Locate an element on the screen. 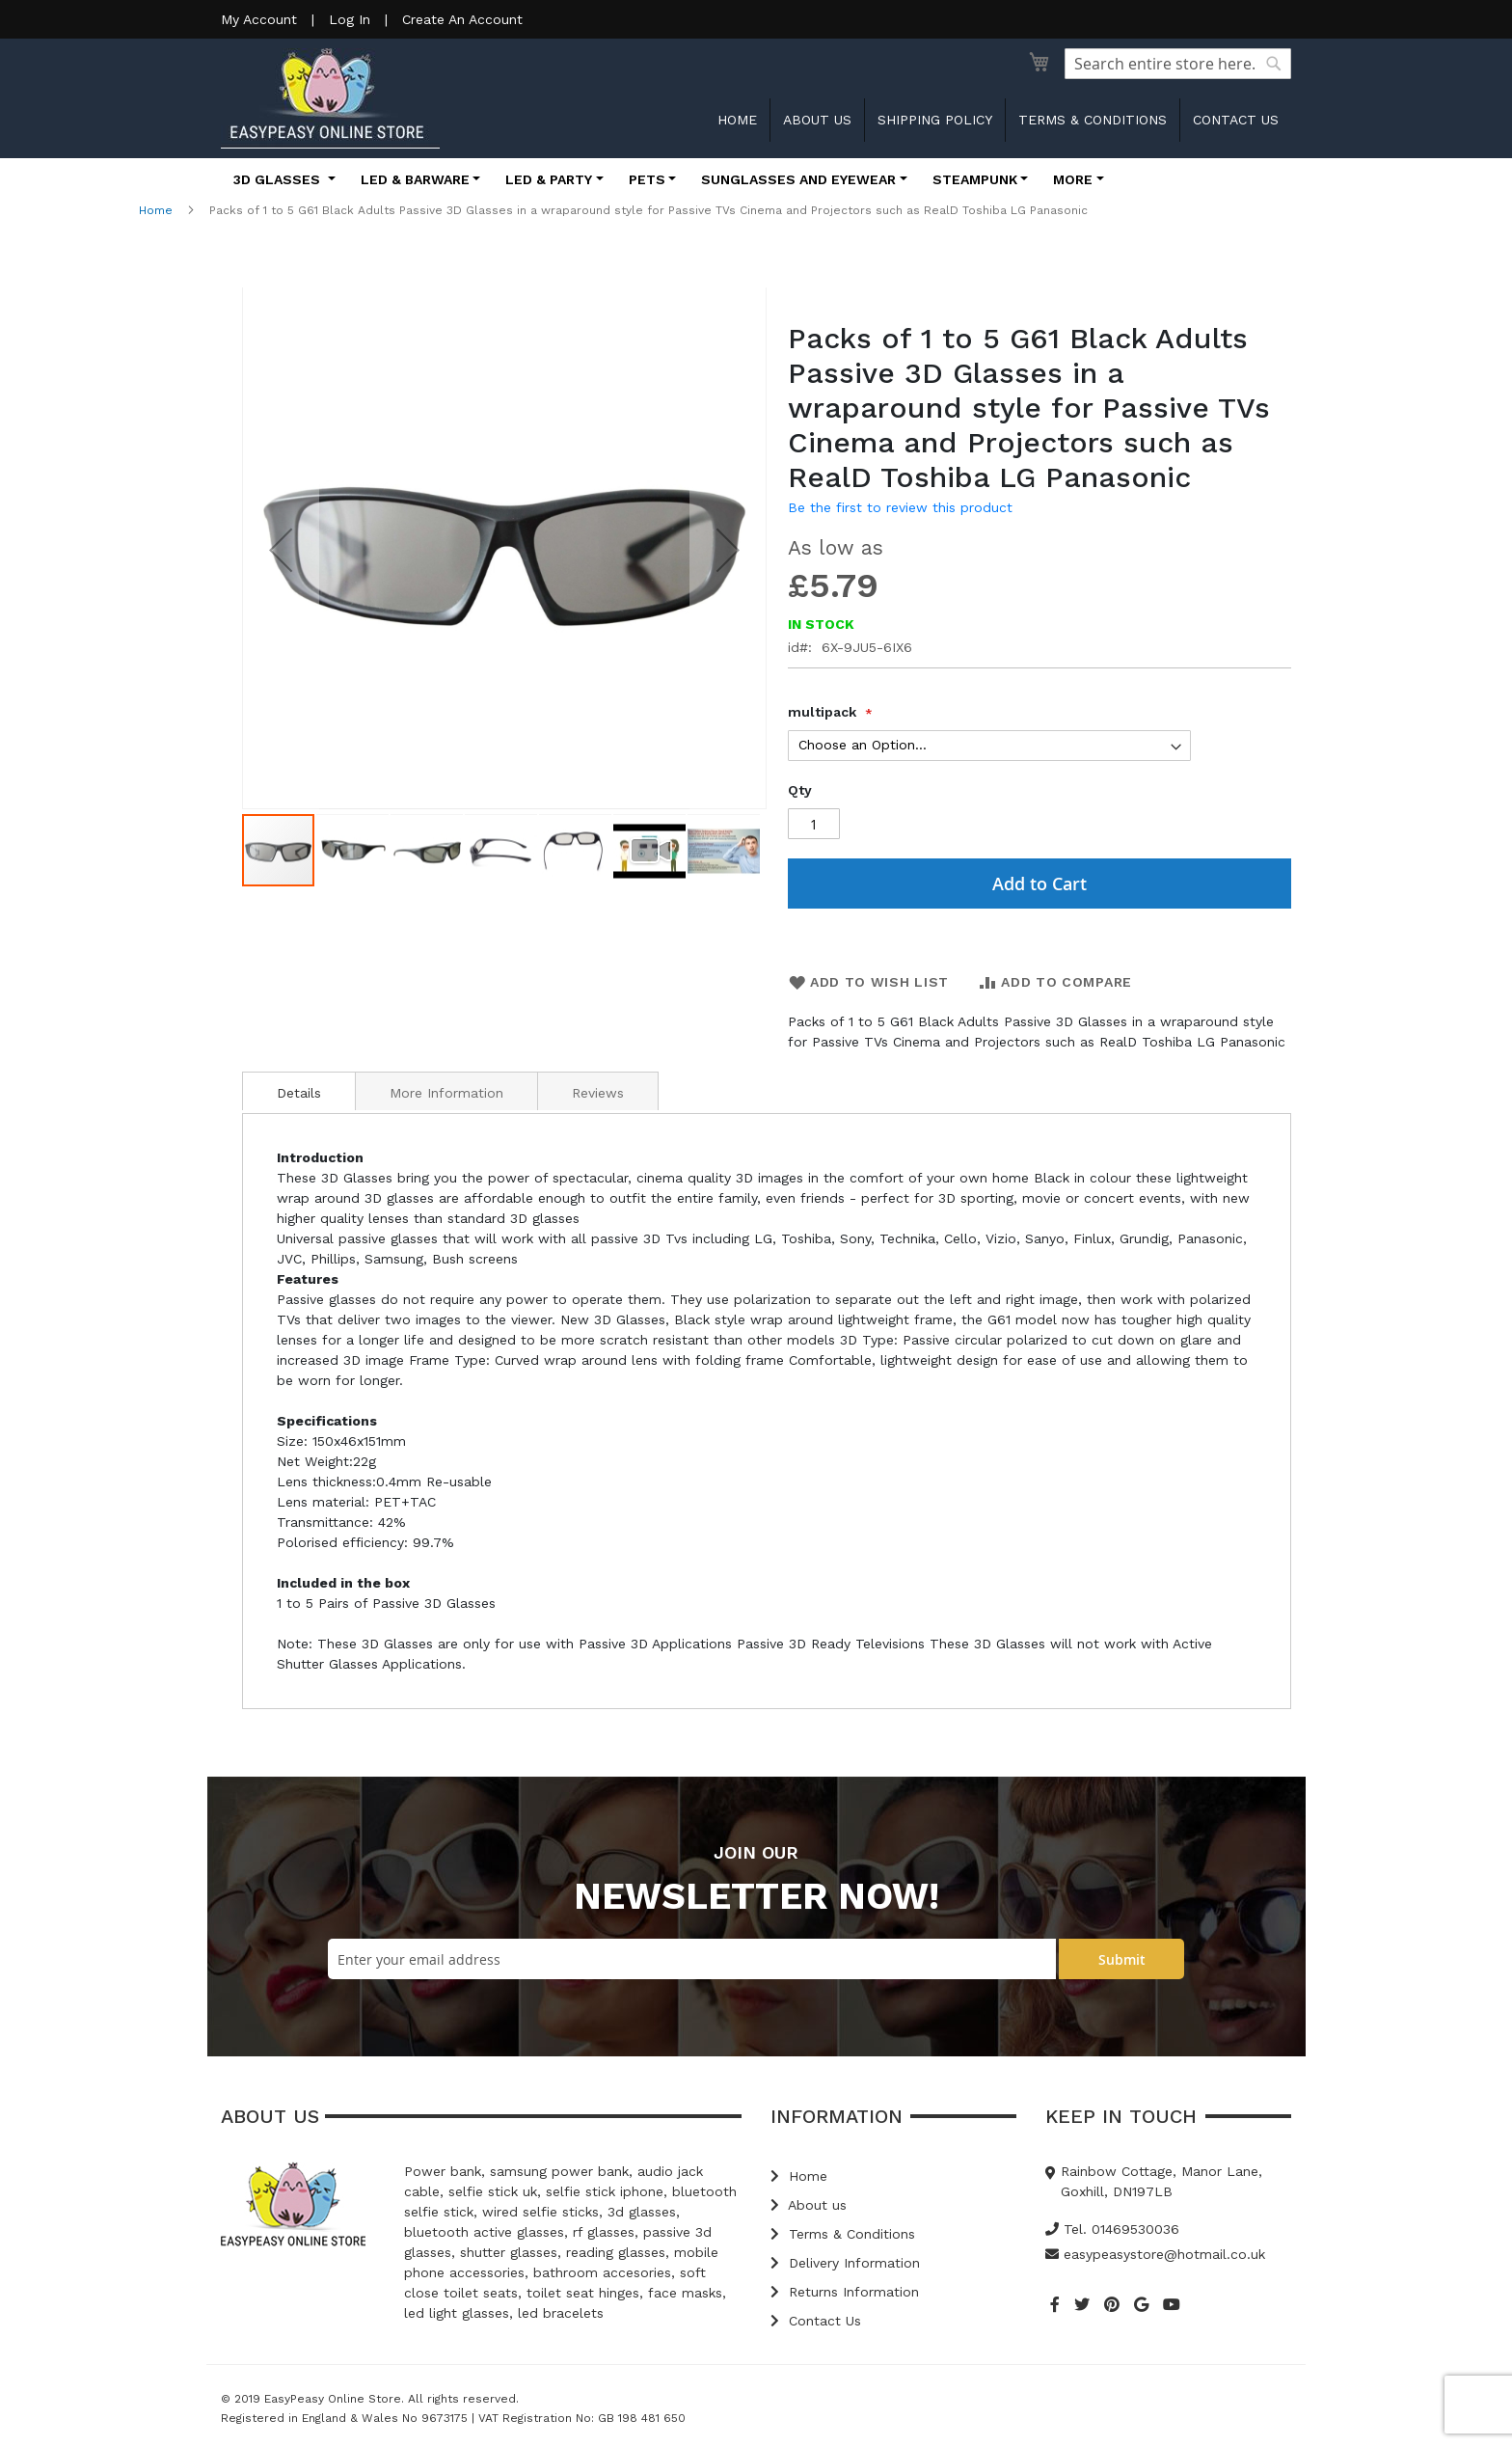  Delivery Information is located at coordinates (845, 2262).